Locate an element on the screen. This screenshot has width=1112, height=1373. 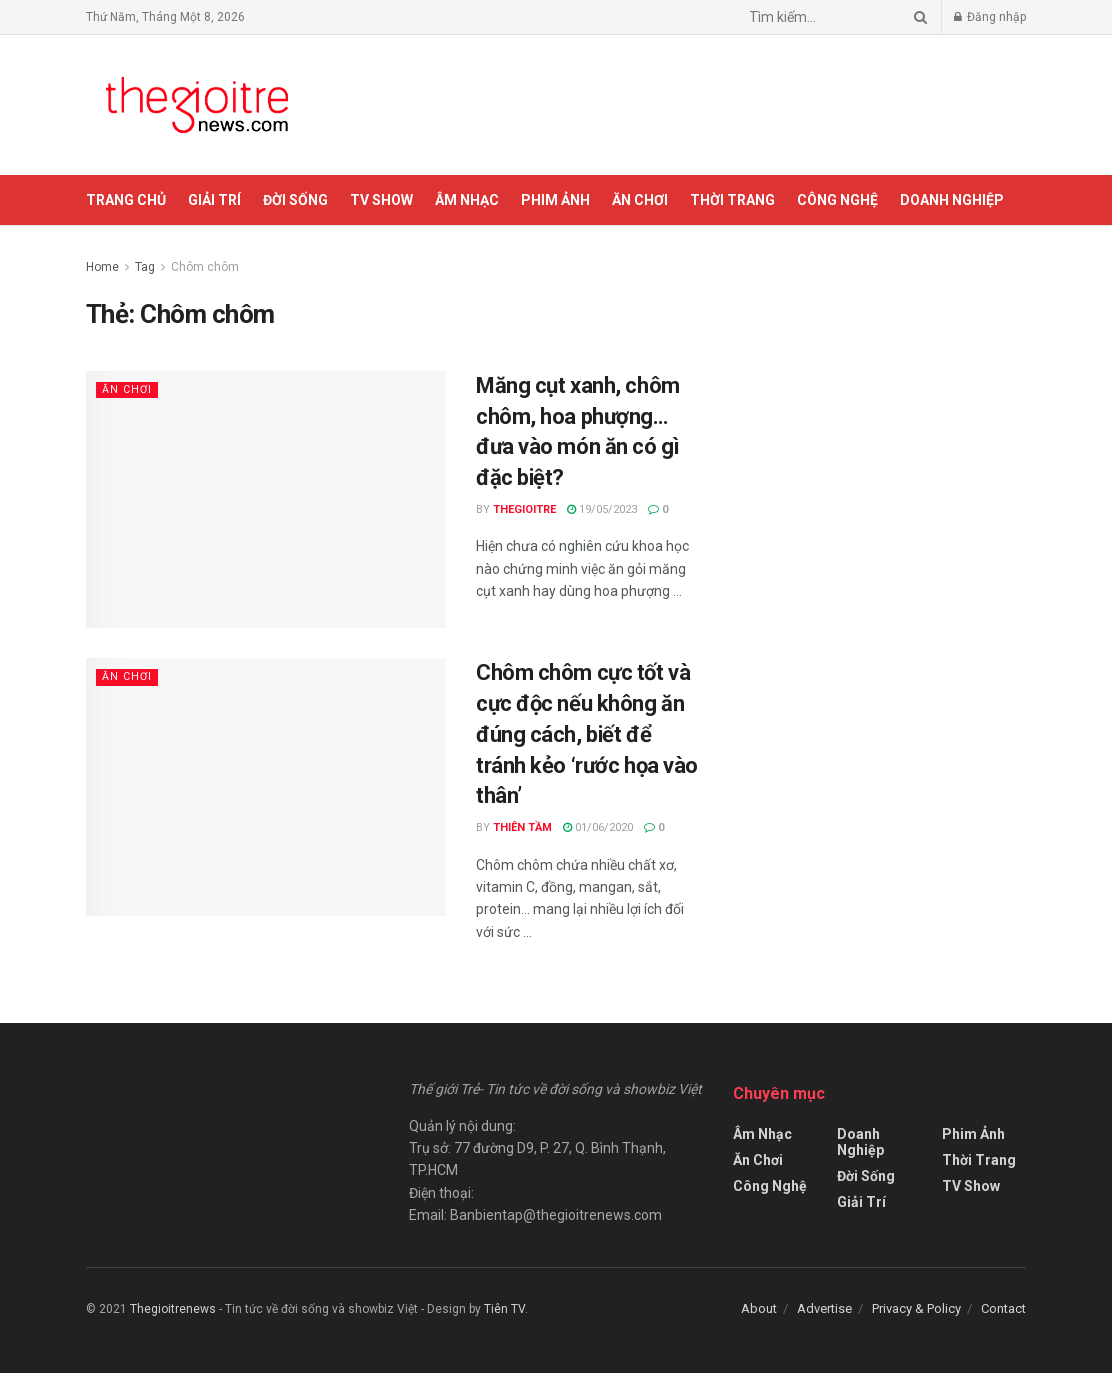
[Search Button] is located at coordinates (917, 17).